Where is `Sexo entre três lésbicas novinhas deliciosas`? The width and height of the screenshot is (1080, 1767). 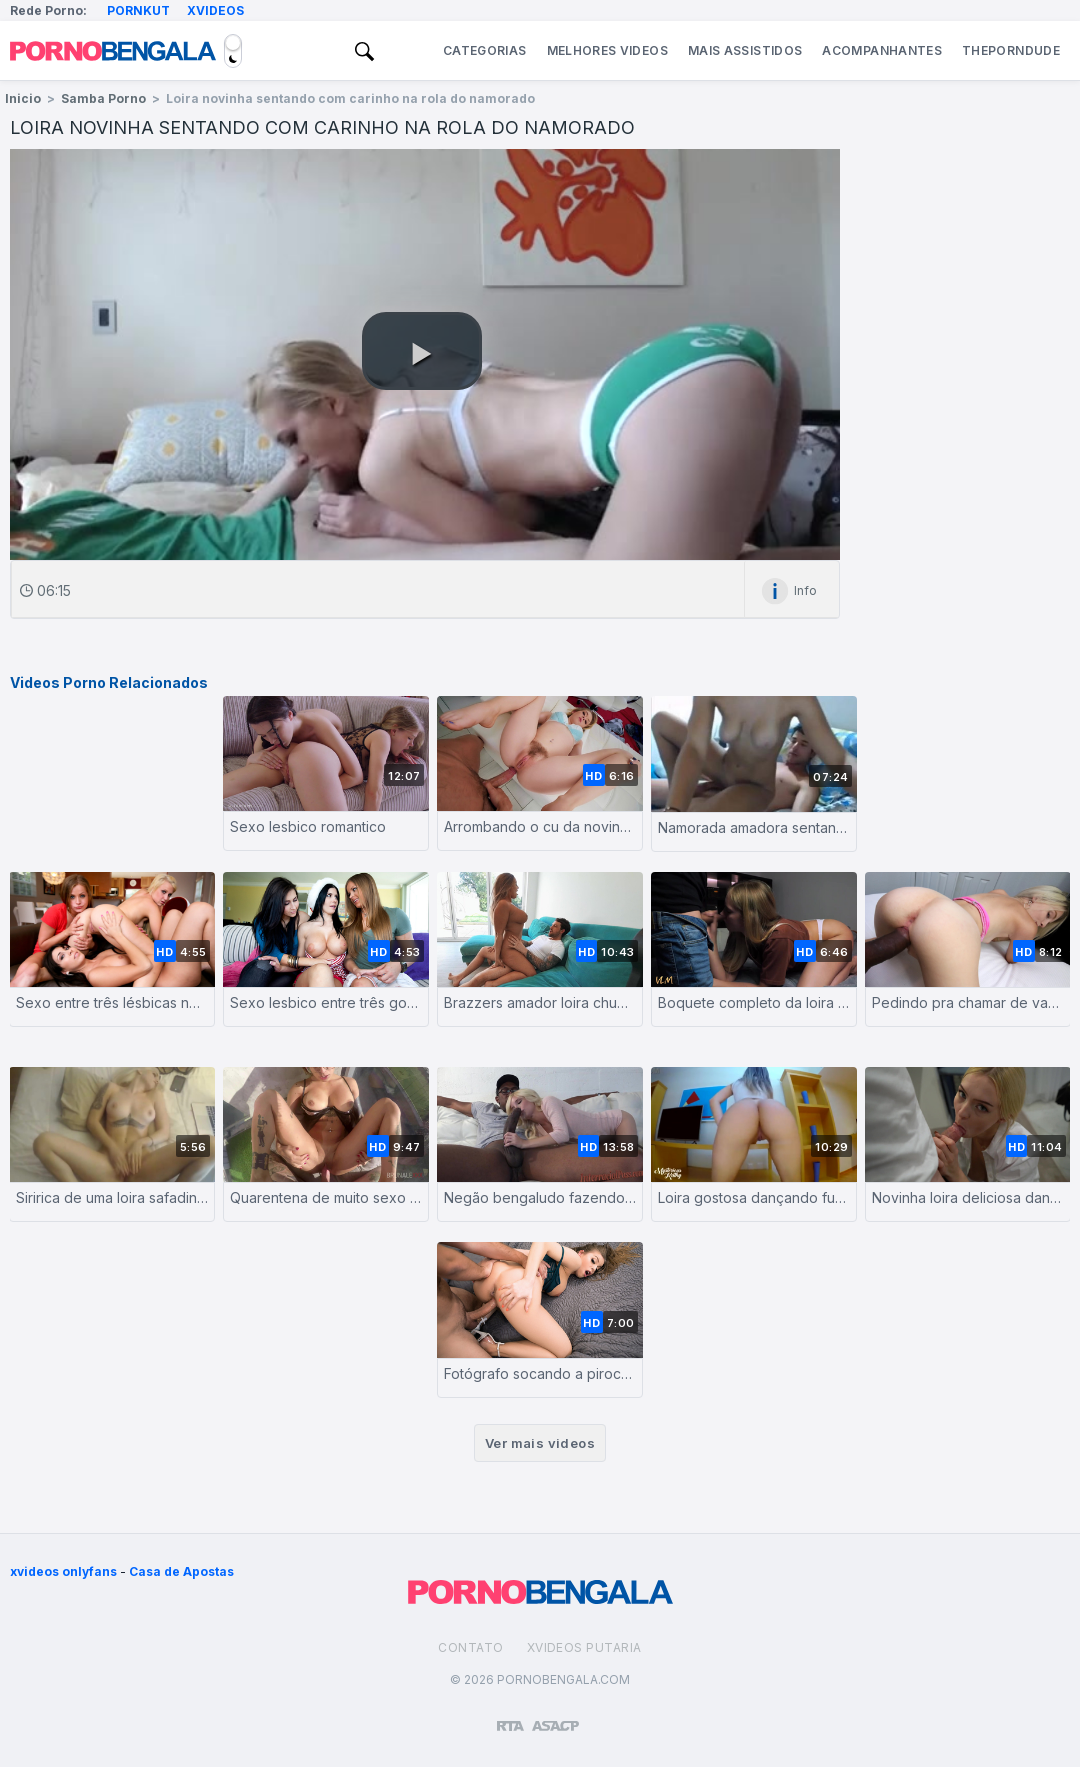
Sexo entre três lésbicas novinhas deliciosas is located at coordinates (112, 1002).